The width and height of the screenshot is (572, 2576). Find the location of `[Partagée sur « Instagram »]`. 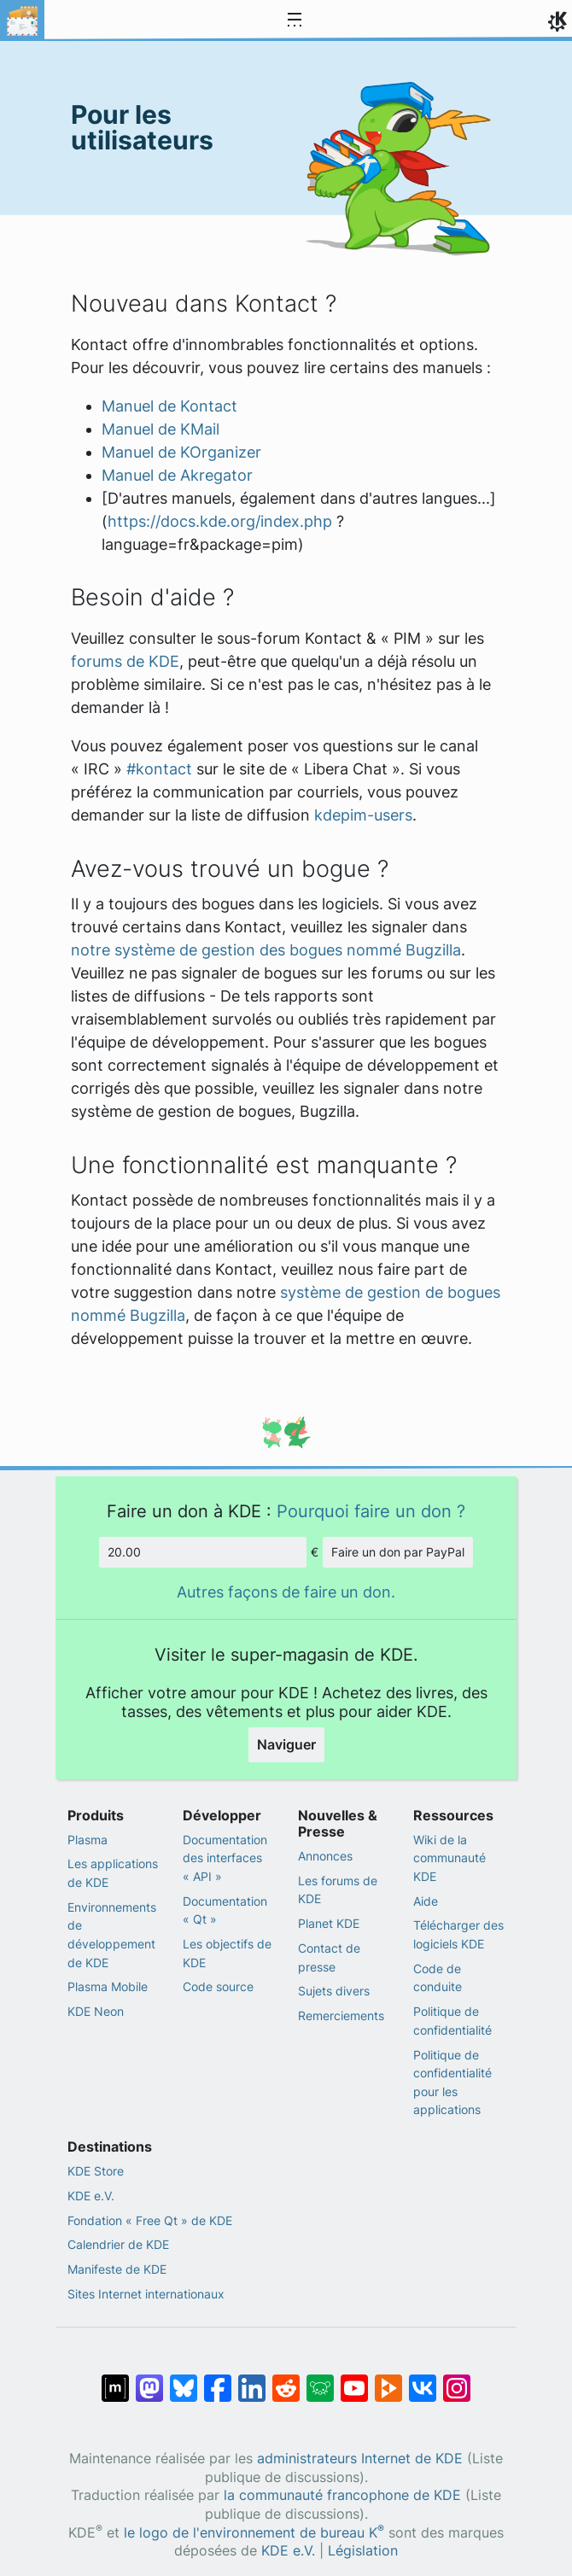

[Partagée sur « Instagram »] is located at coordinates (456, 2379).